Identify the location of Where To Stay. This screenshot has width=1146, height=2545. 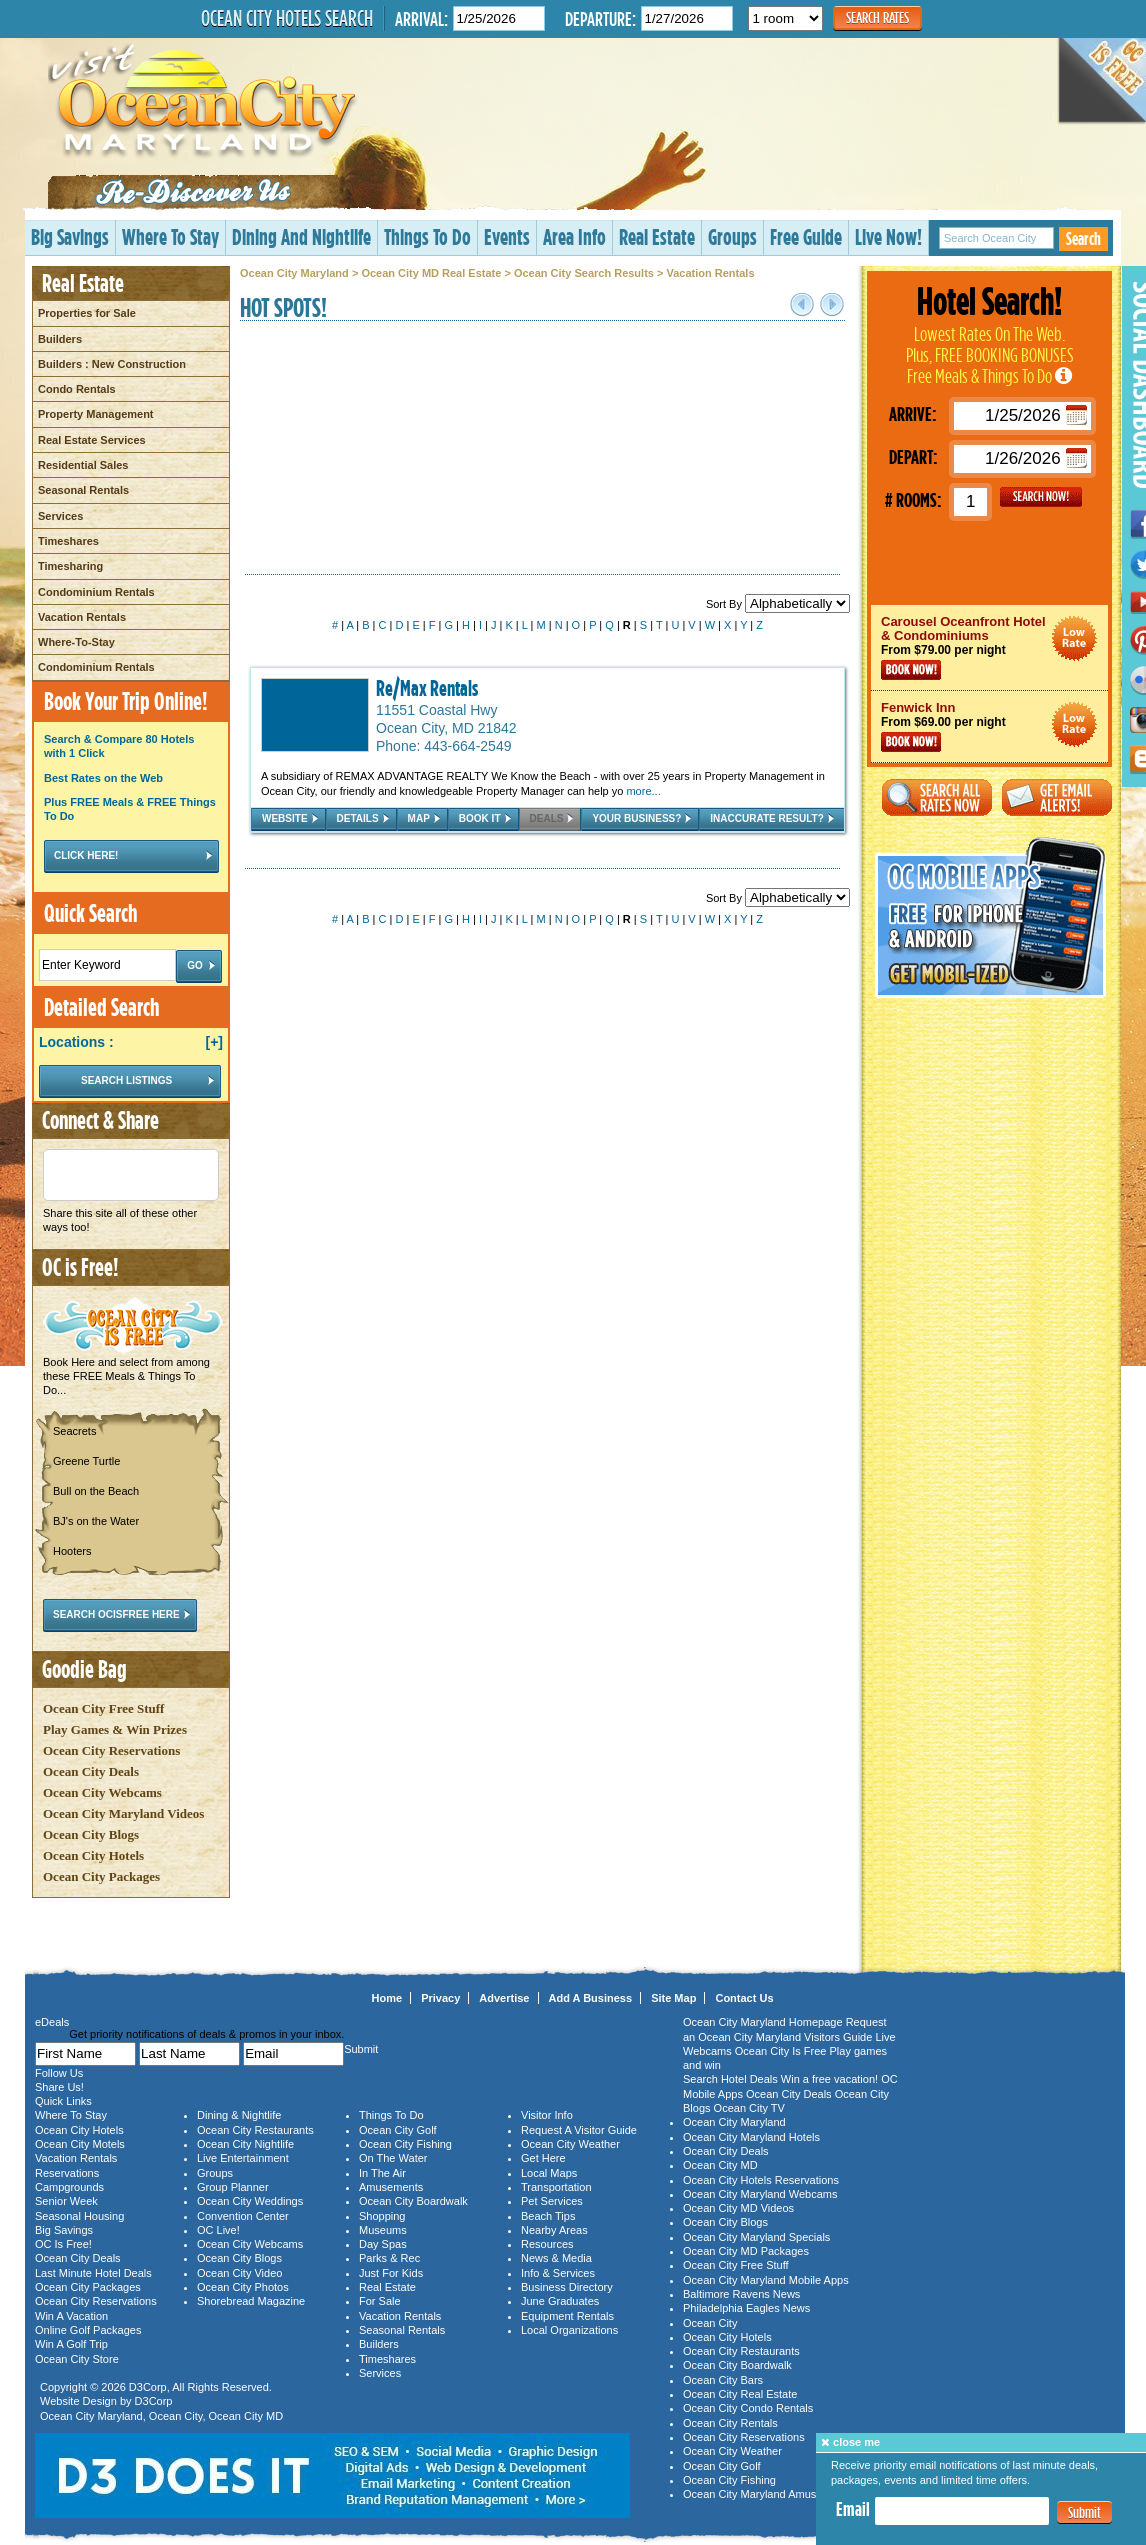
(170, 236).